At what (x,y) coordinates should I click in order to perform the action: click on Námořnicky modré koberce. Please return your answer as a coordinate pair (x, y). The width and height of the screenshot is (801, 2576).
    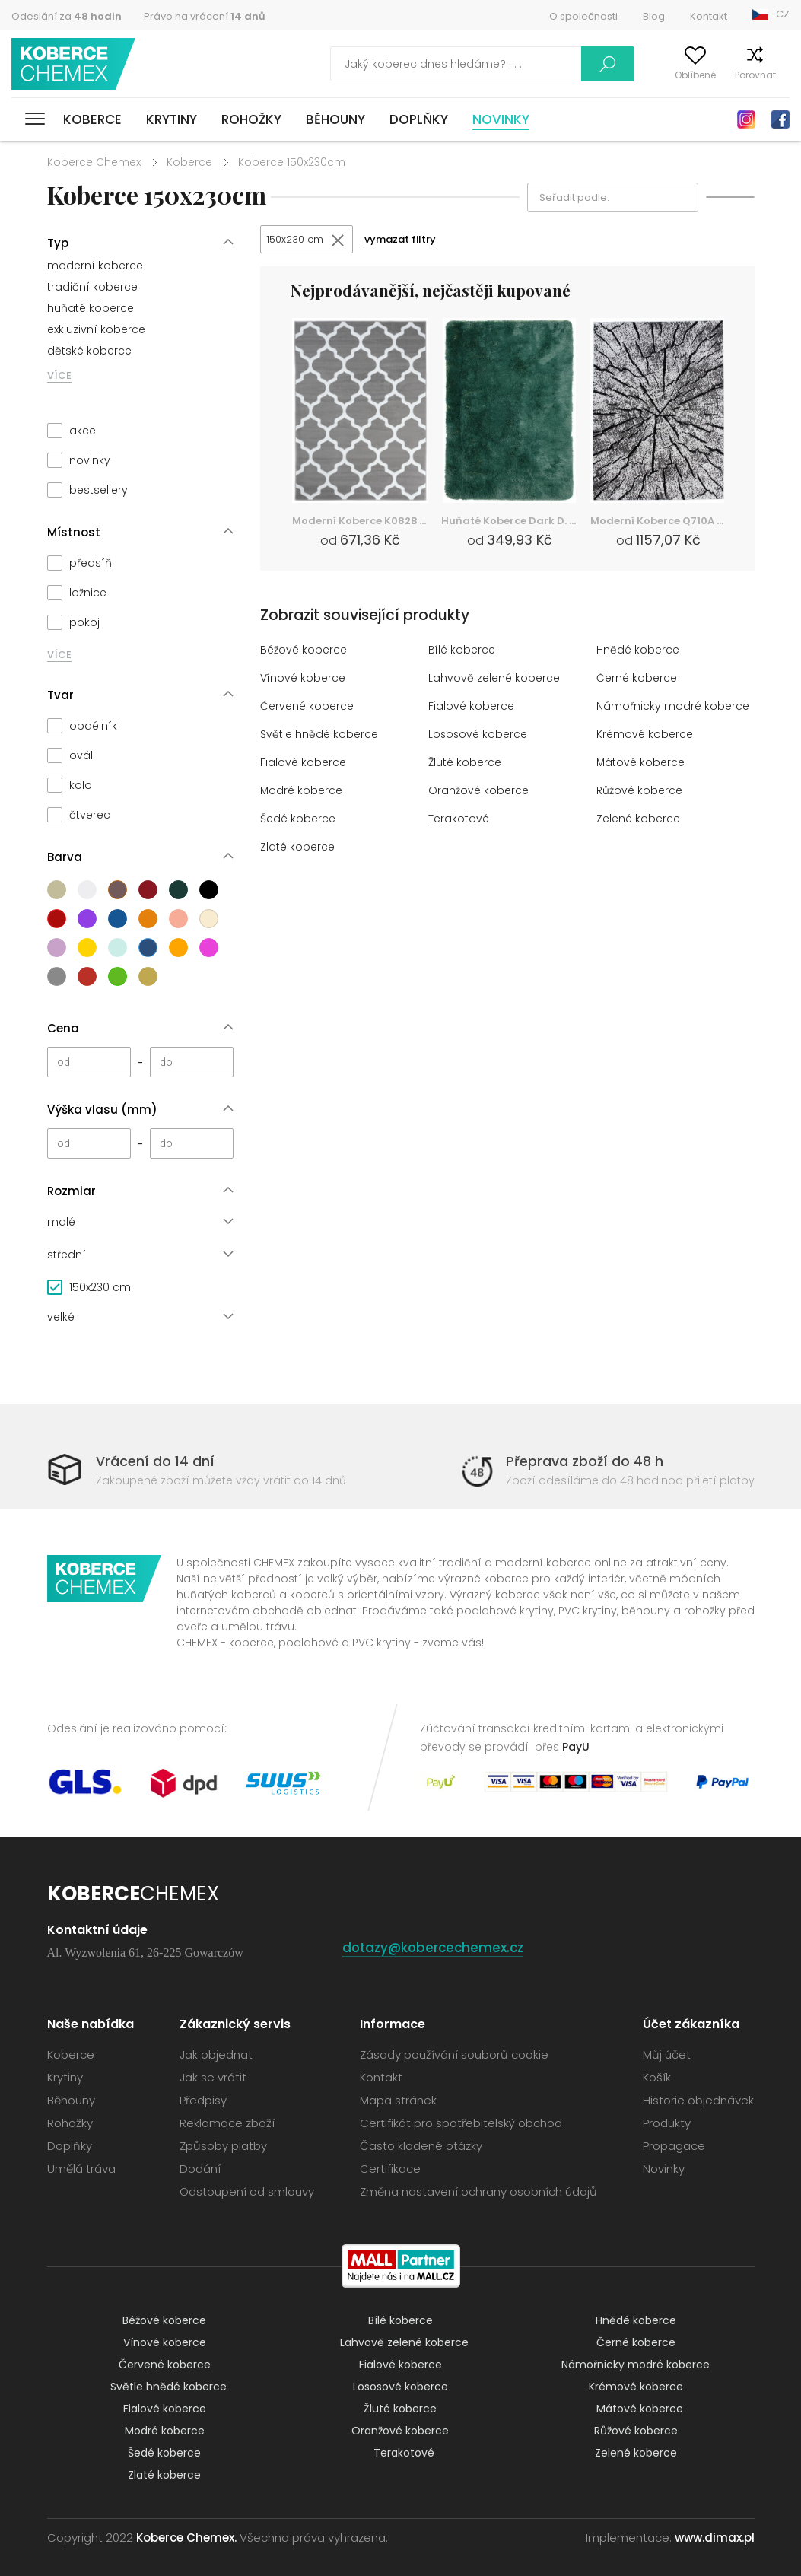
    Looking at the image, I should click on (674, 708).